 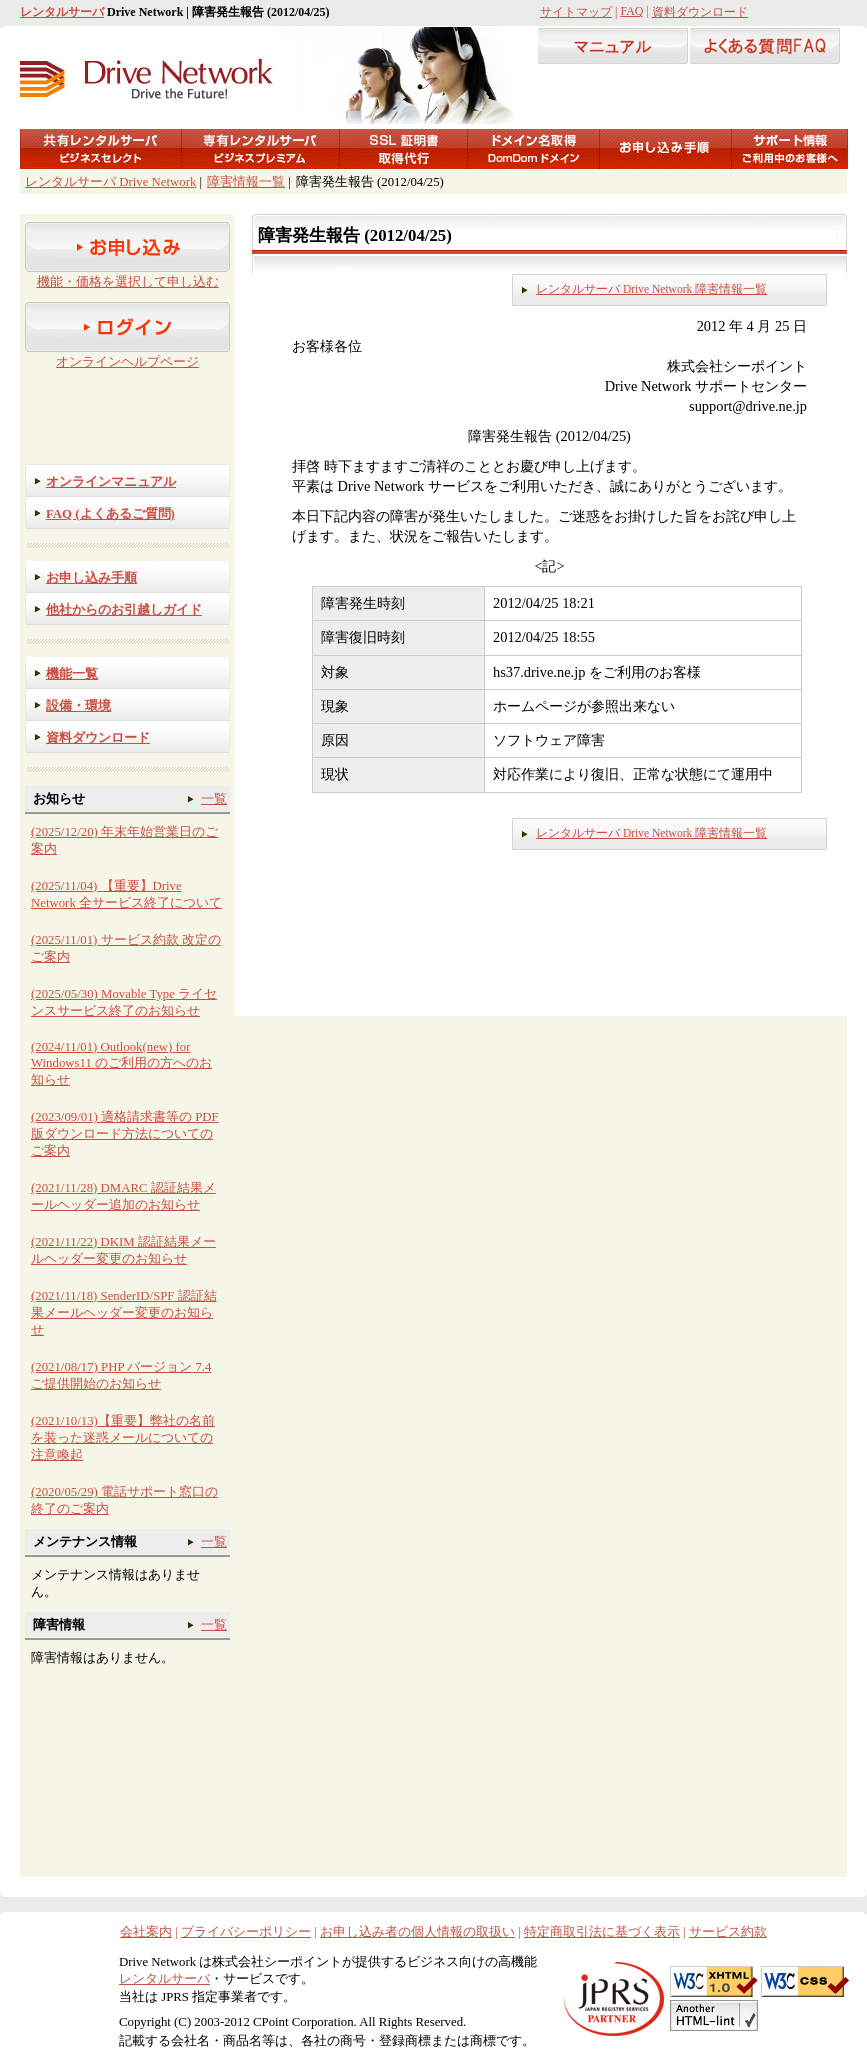 I want to click on レンタルサーバ, so click(x=62, y=12).